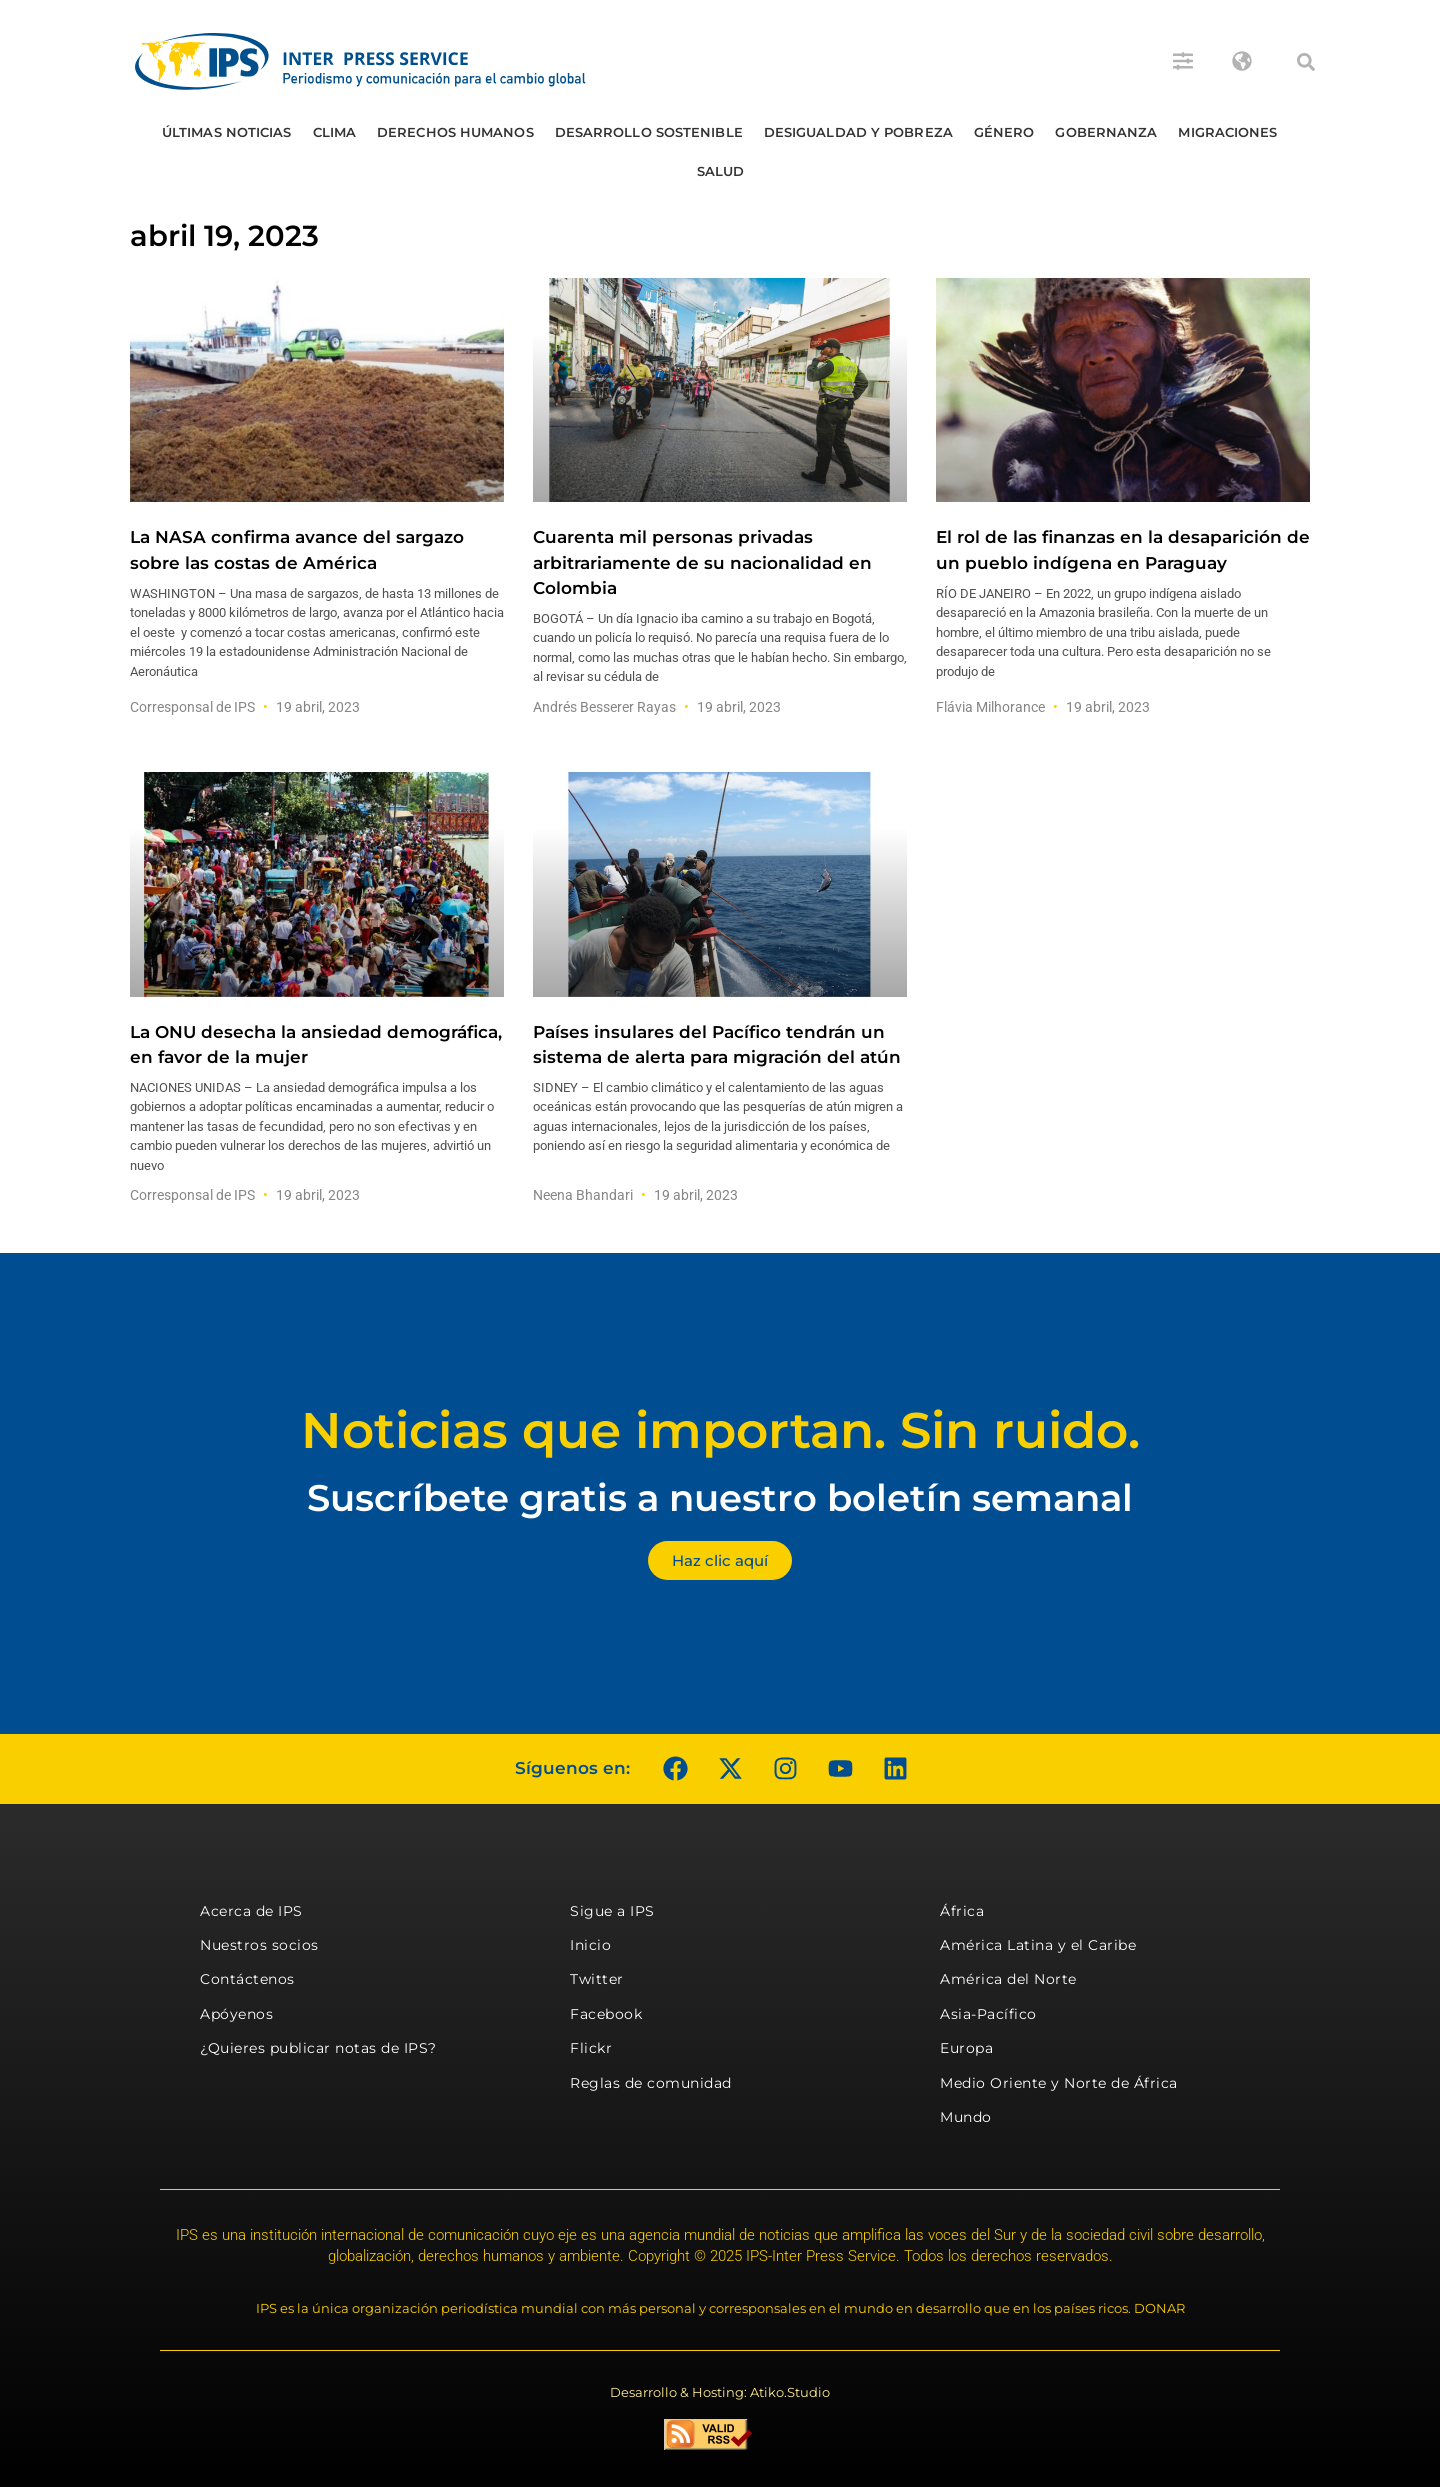 The height and width of the screenshot is (2487, 1440). Describe the element at coordinates (251, 1911) in the screenshot. I see `Acerca de IPS` at that location.